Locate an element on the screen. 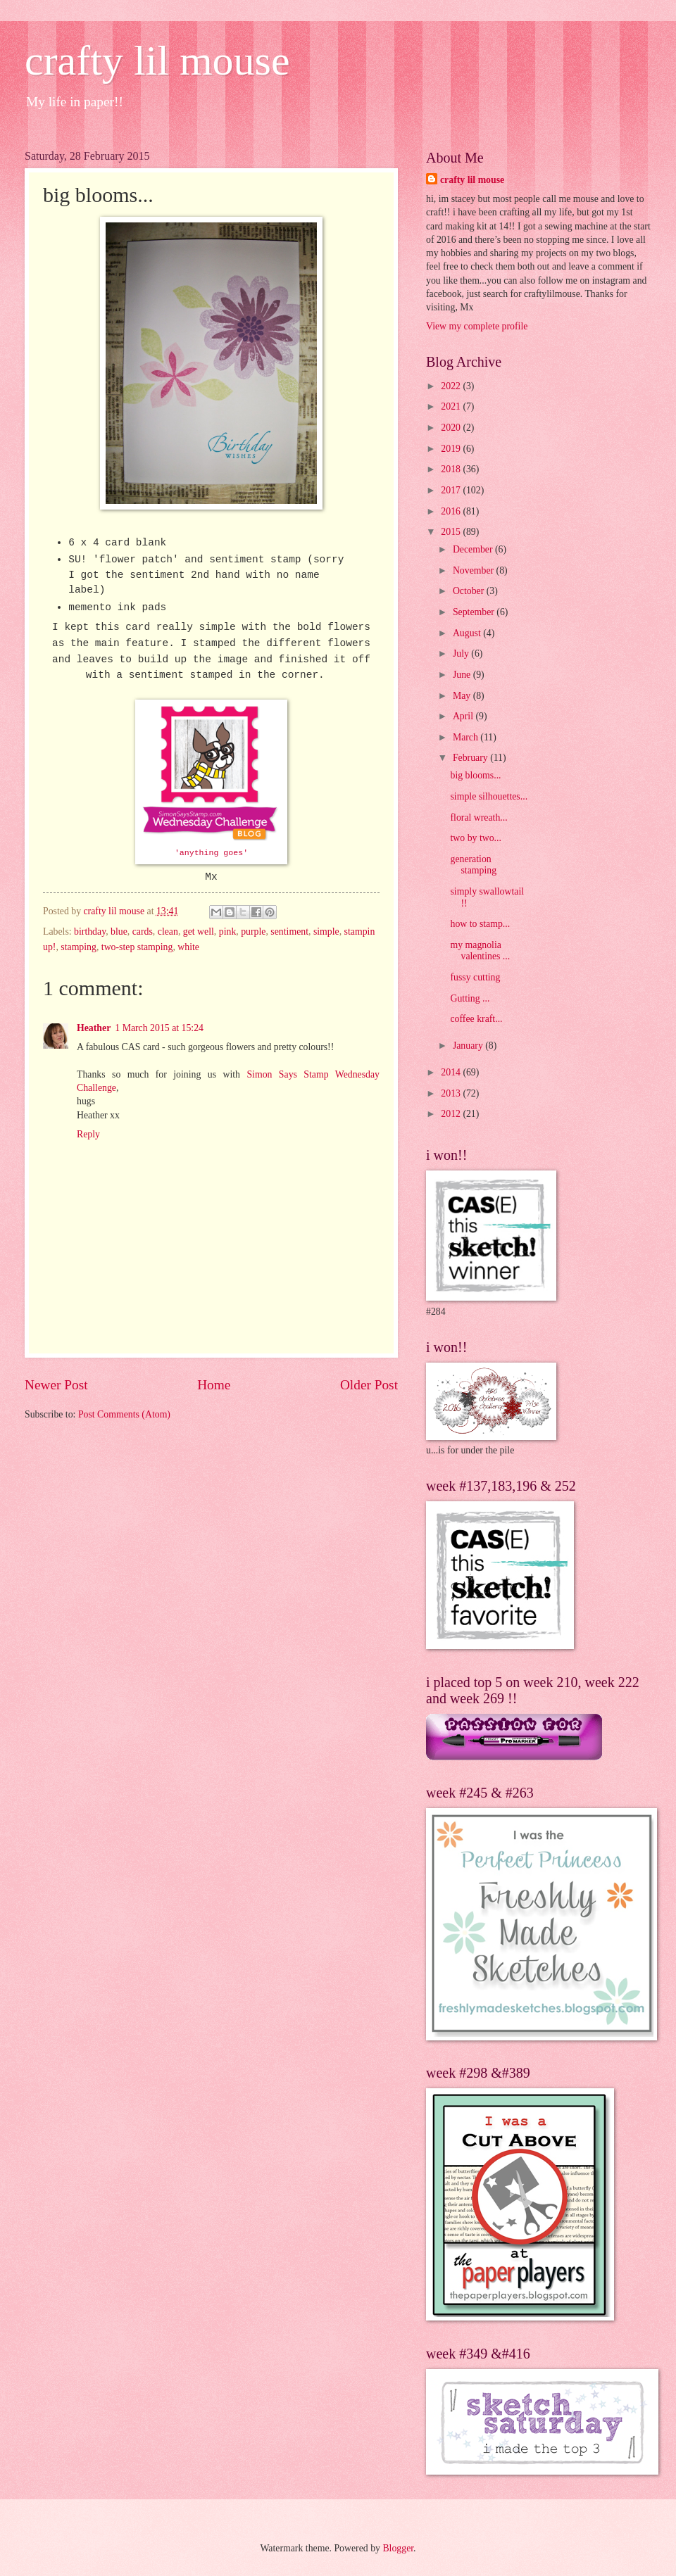  August is located at coordinates (468, 633).